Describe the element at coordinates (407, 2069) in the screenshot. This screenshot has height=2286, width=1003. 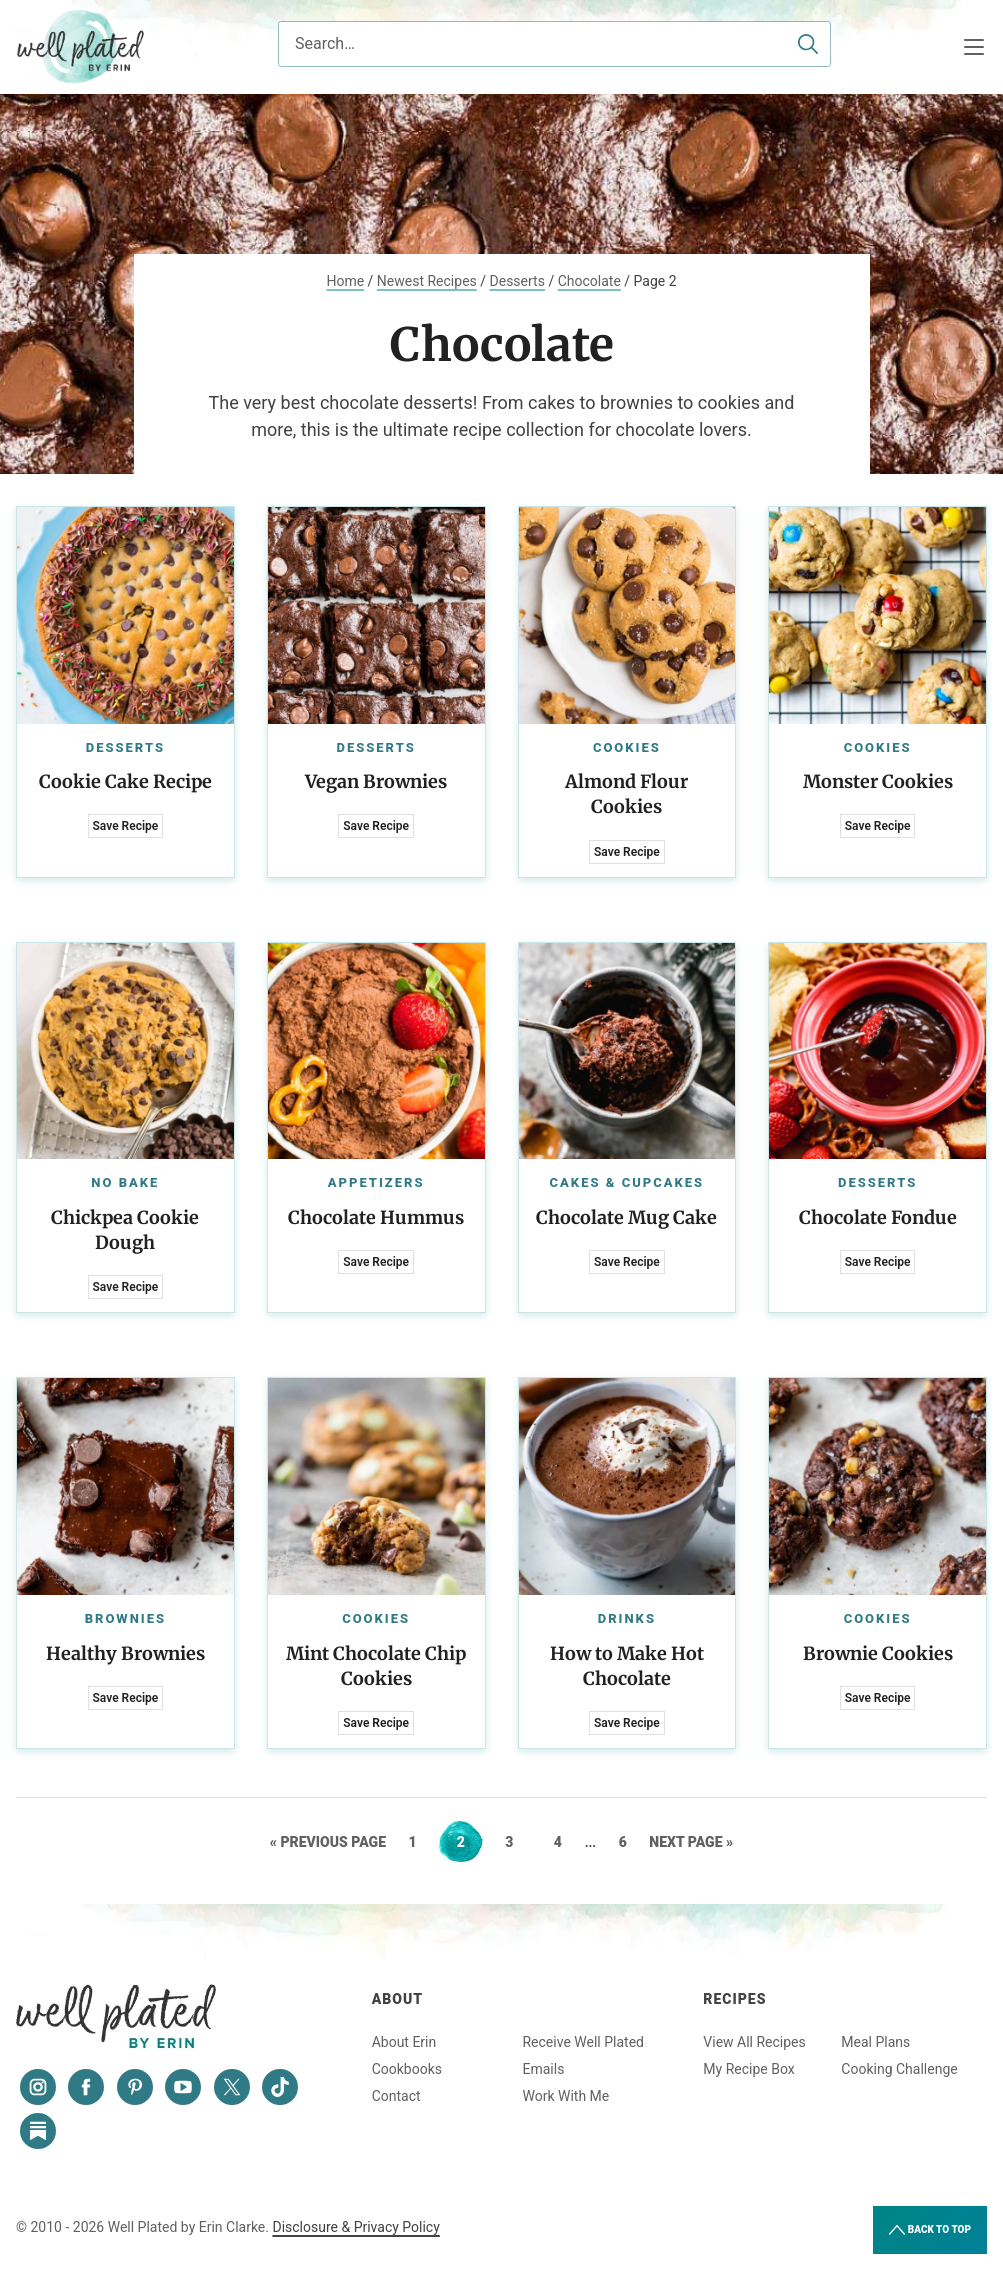
I see `Cookbooks` at that location.